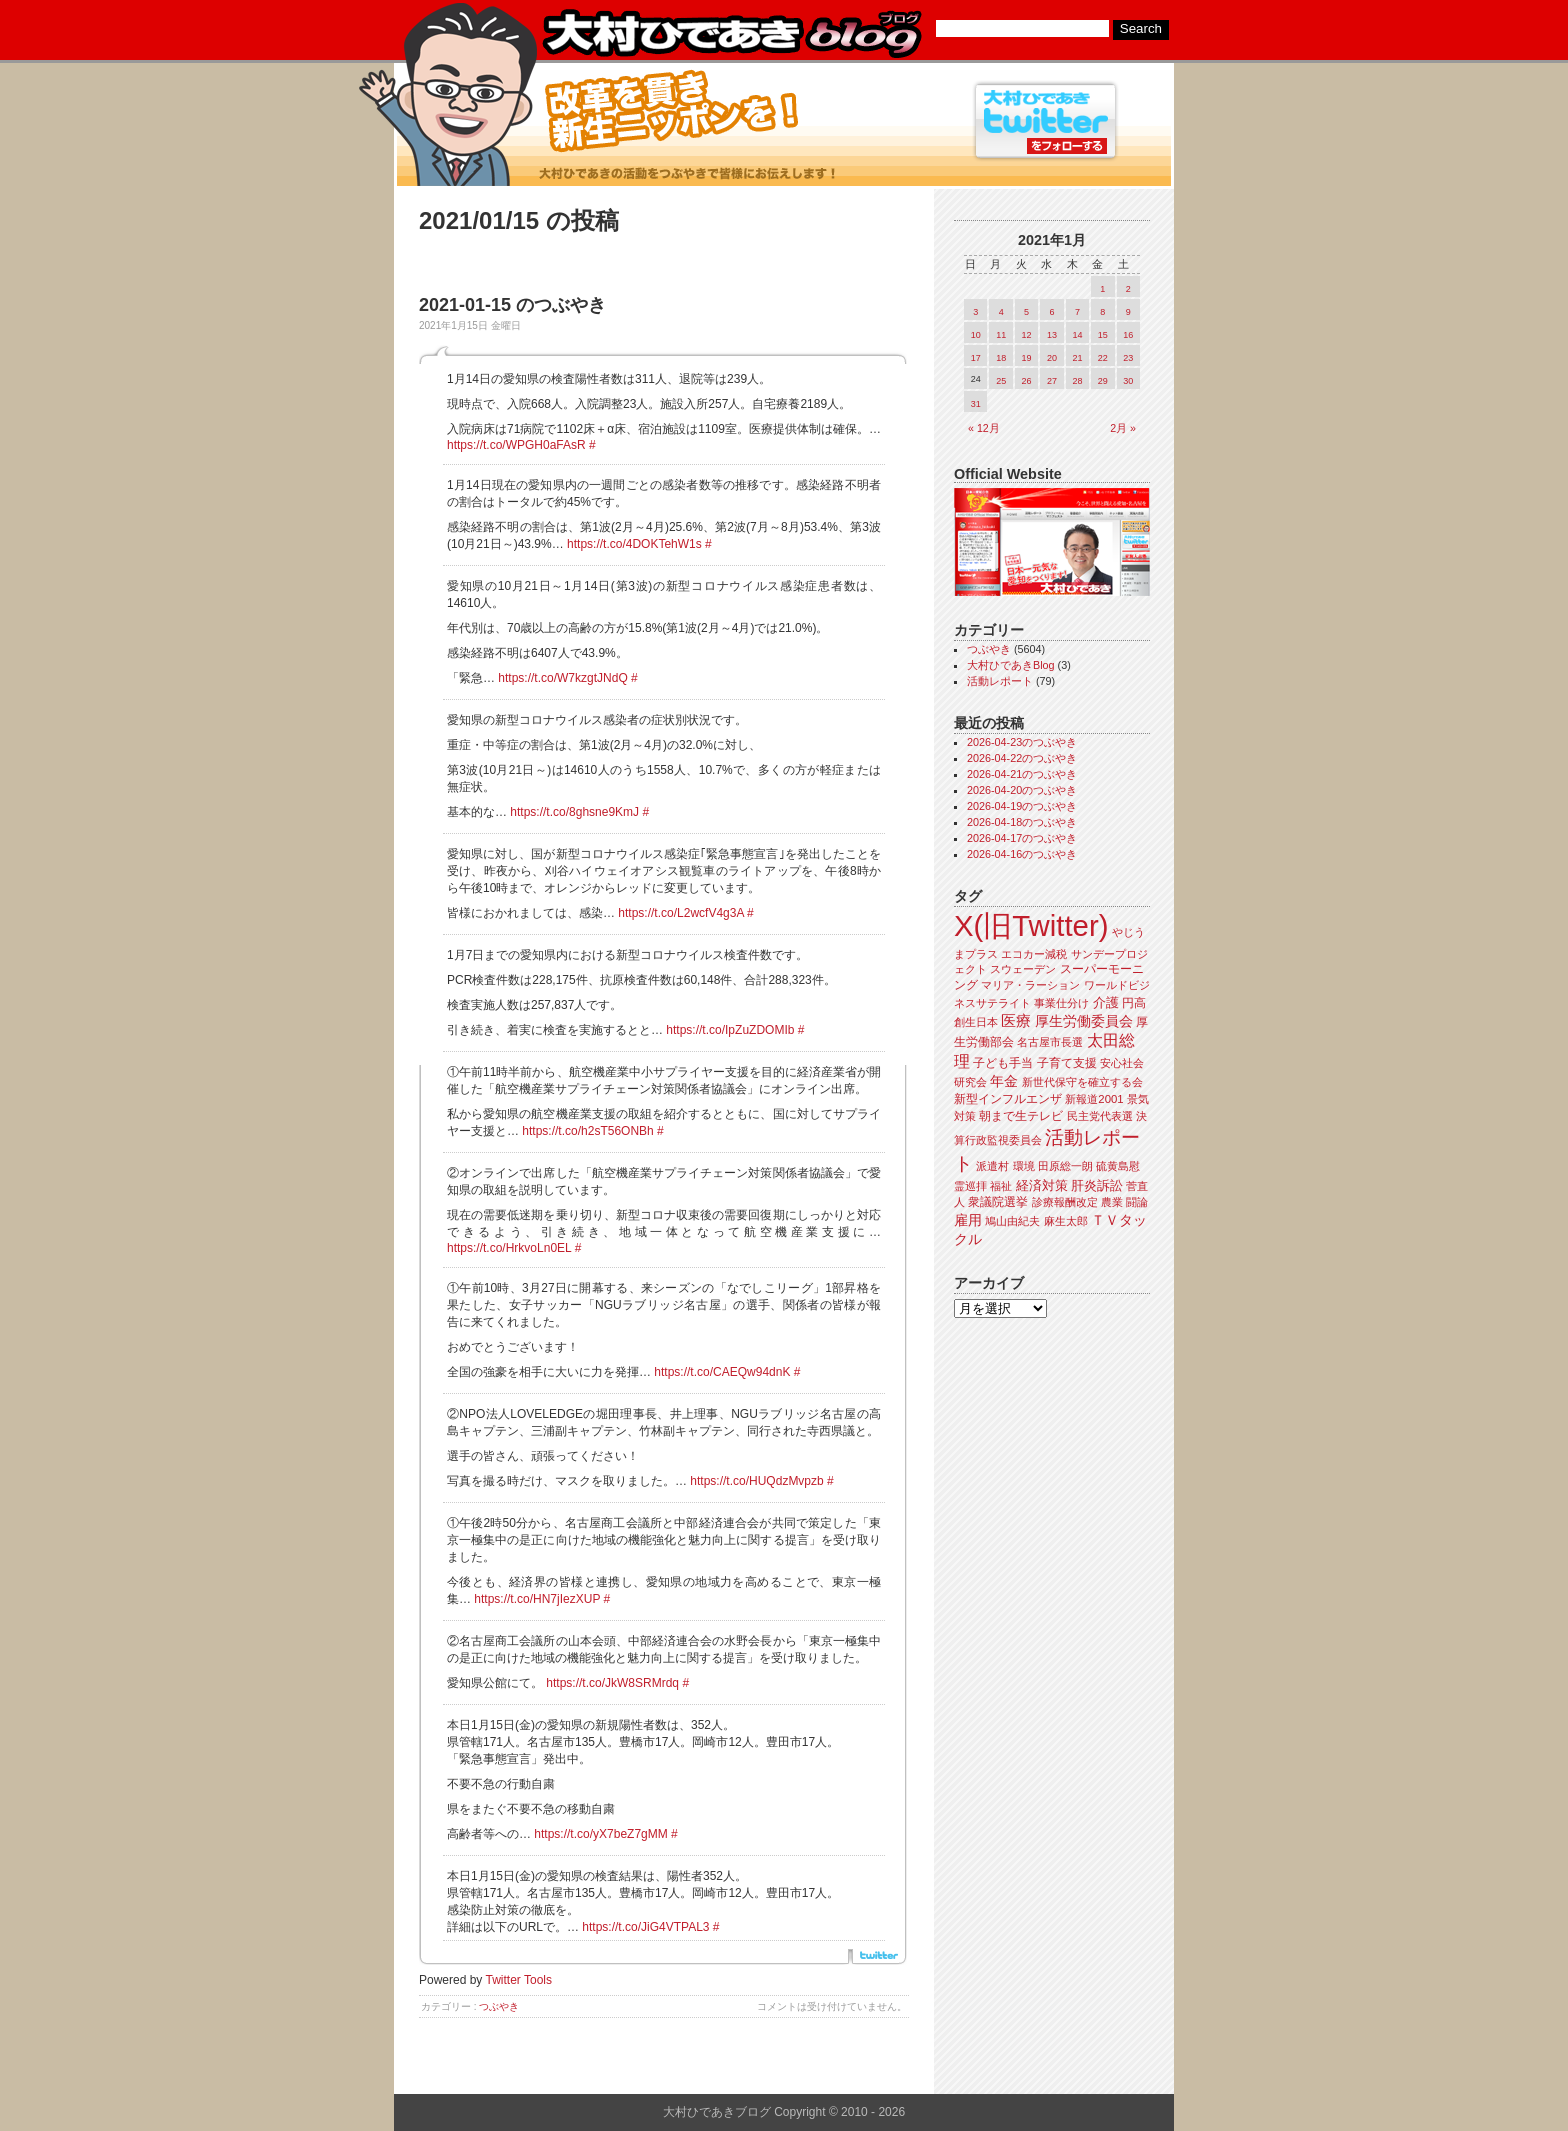 The height and width of the screenshot is (2131, 1568). I want to click on https://t.co/yX7beZ7gMM, so click(600, 1834).